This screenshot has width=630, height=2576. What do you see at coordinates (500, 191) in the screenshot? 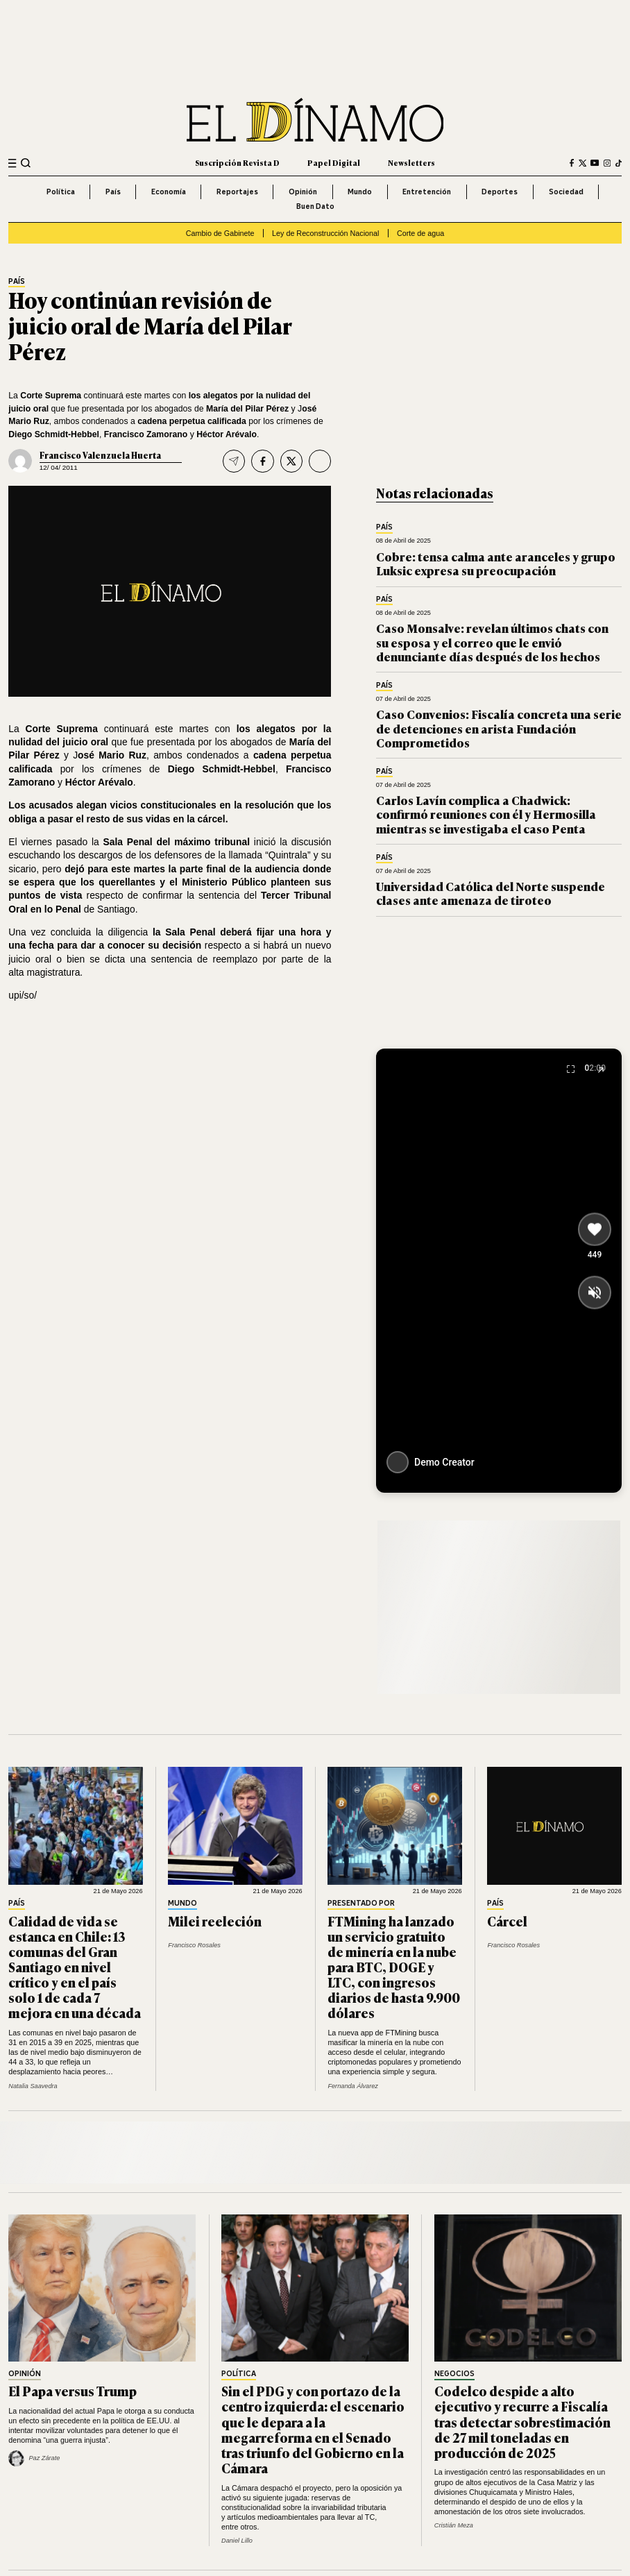
I see `Deportes` at bounding box center [500, 191].